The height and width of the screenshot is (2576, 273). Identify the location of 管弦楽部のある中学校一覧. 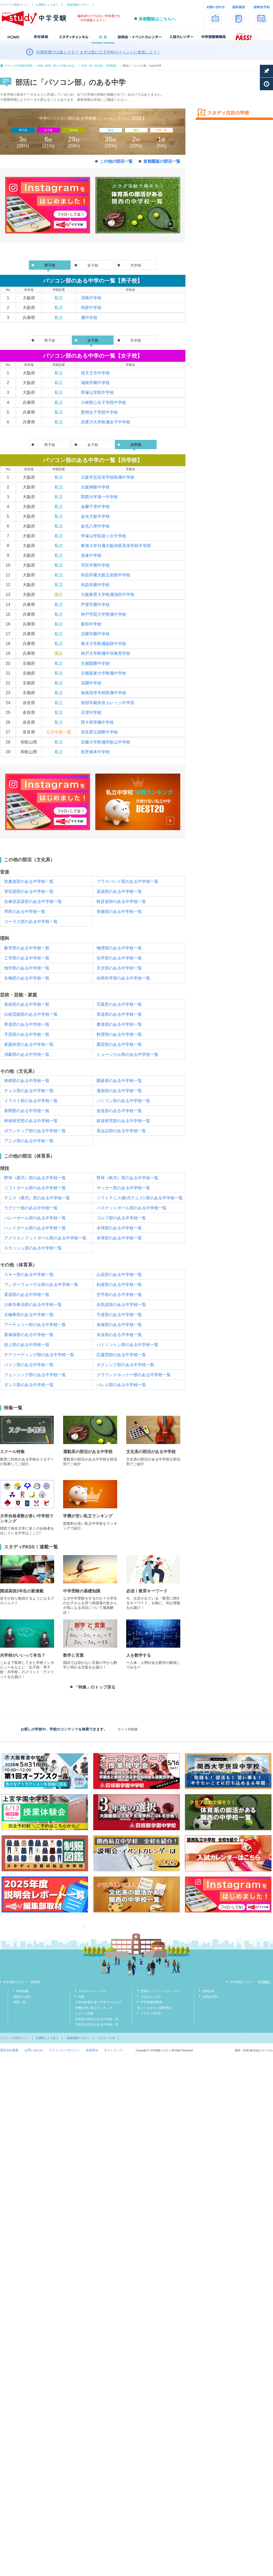
(29, 891).